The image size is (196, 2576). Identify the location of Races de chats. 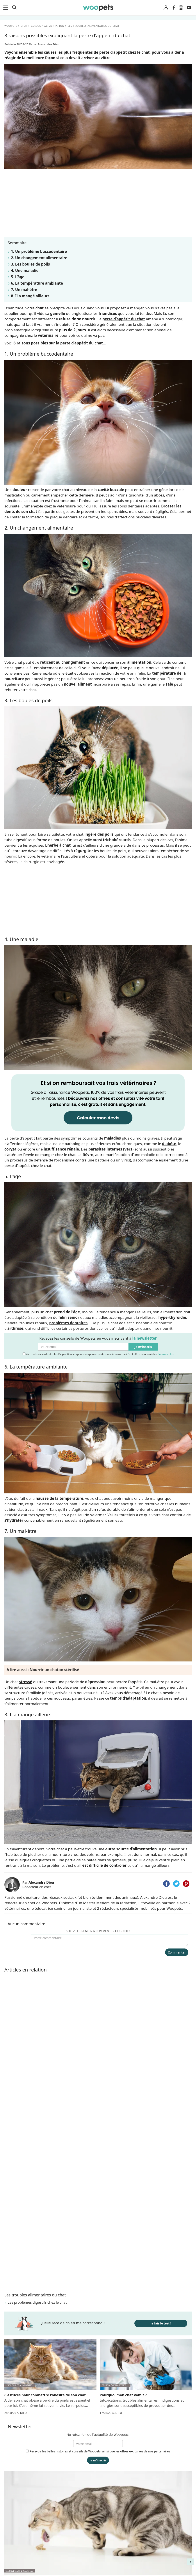
(17, 2494).